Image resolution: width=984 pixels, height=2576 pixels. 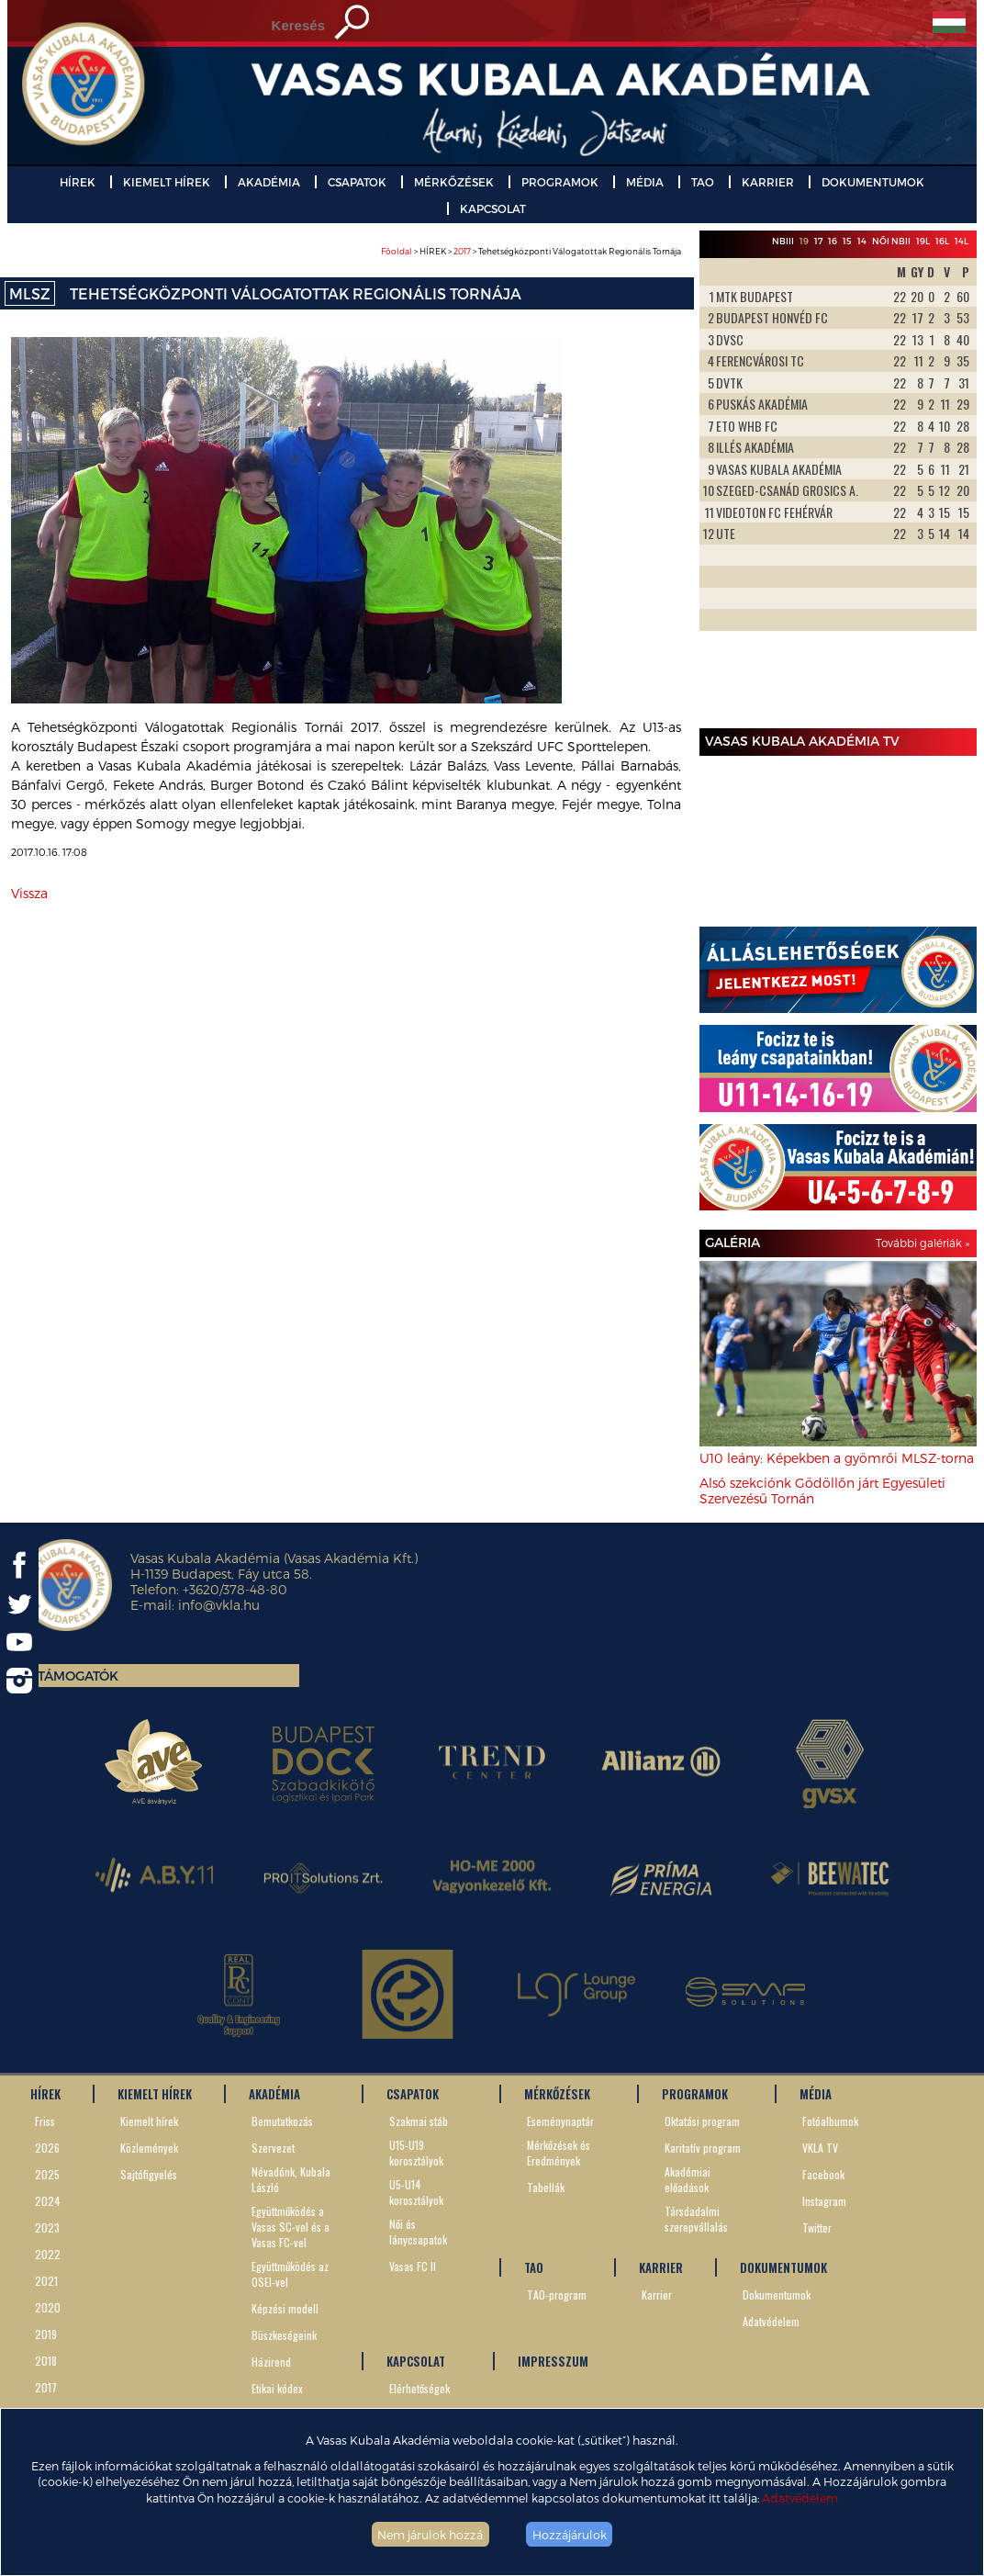 I want to click on PROGRAMOK, so click(x=559, y=181).